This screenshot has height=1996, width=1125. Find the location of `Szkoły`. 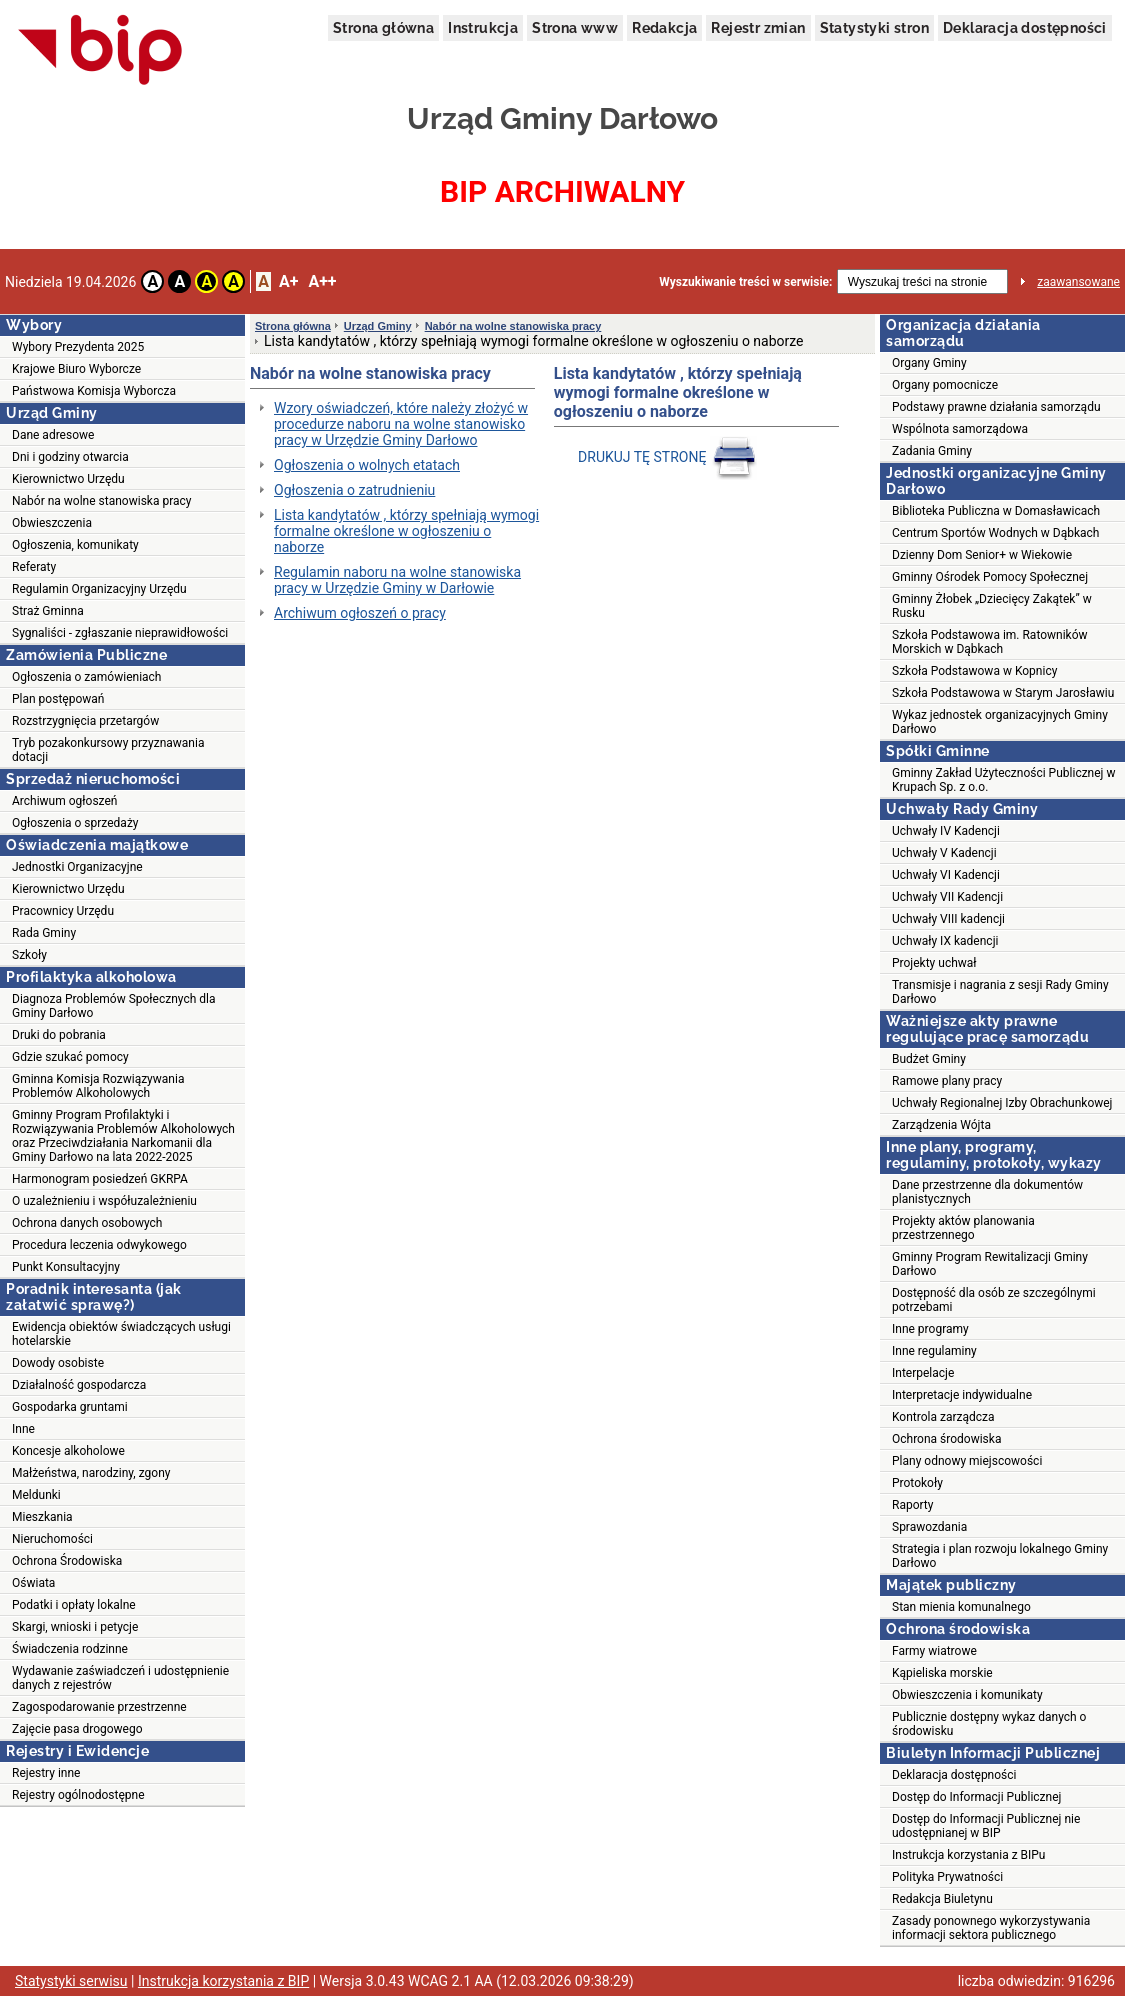

Szkoły is located at coordinates (29, 955).